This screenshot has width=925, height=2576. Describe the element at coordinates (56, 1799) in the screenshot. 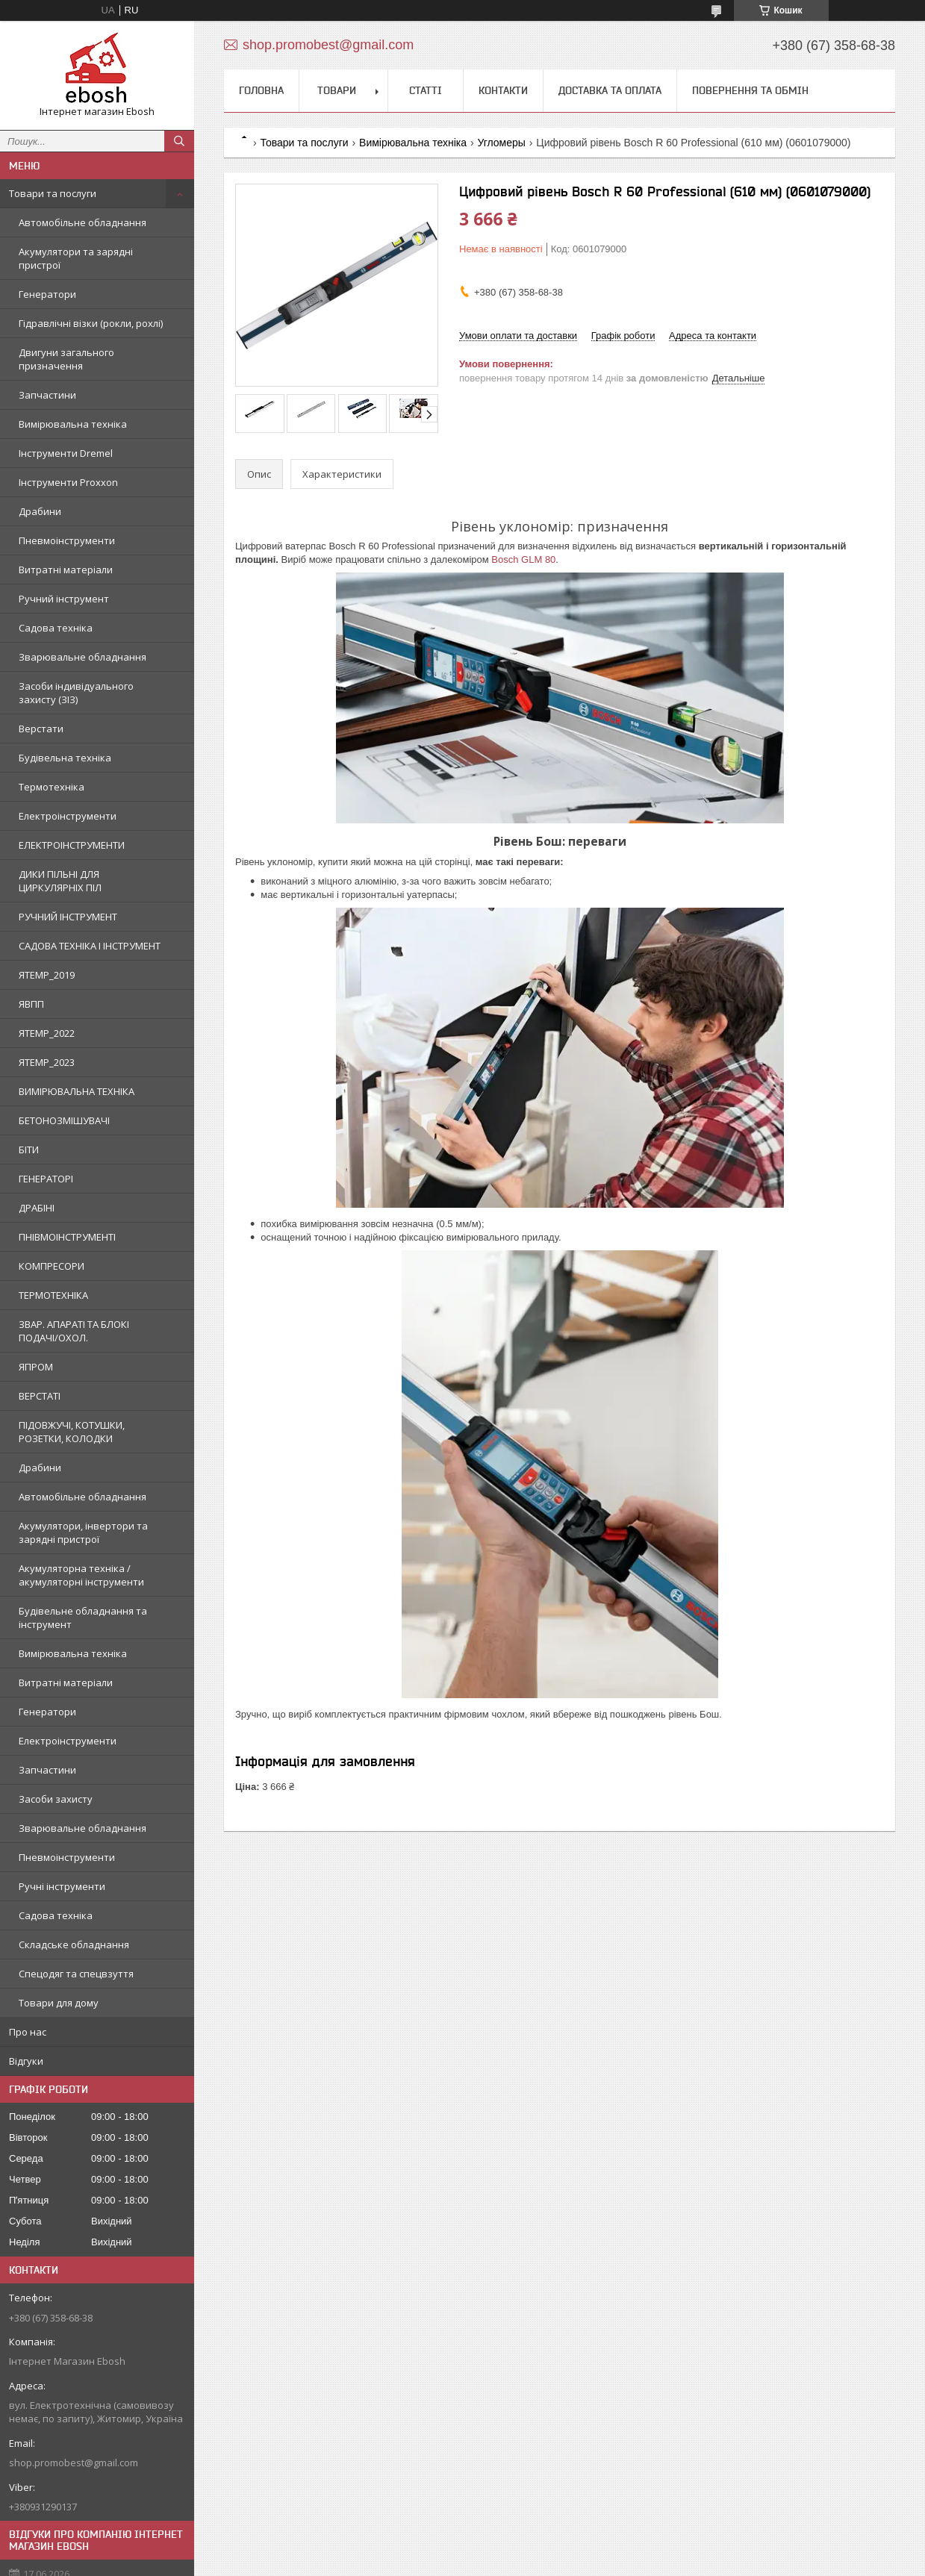

I see `Засоби захисту` at that location.